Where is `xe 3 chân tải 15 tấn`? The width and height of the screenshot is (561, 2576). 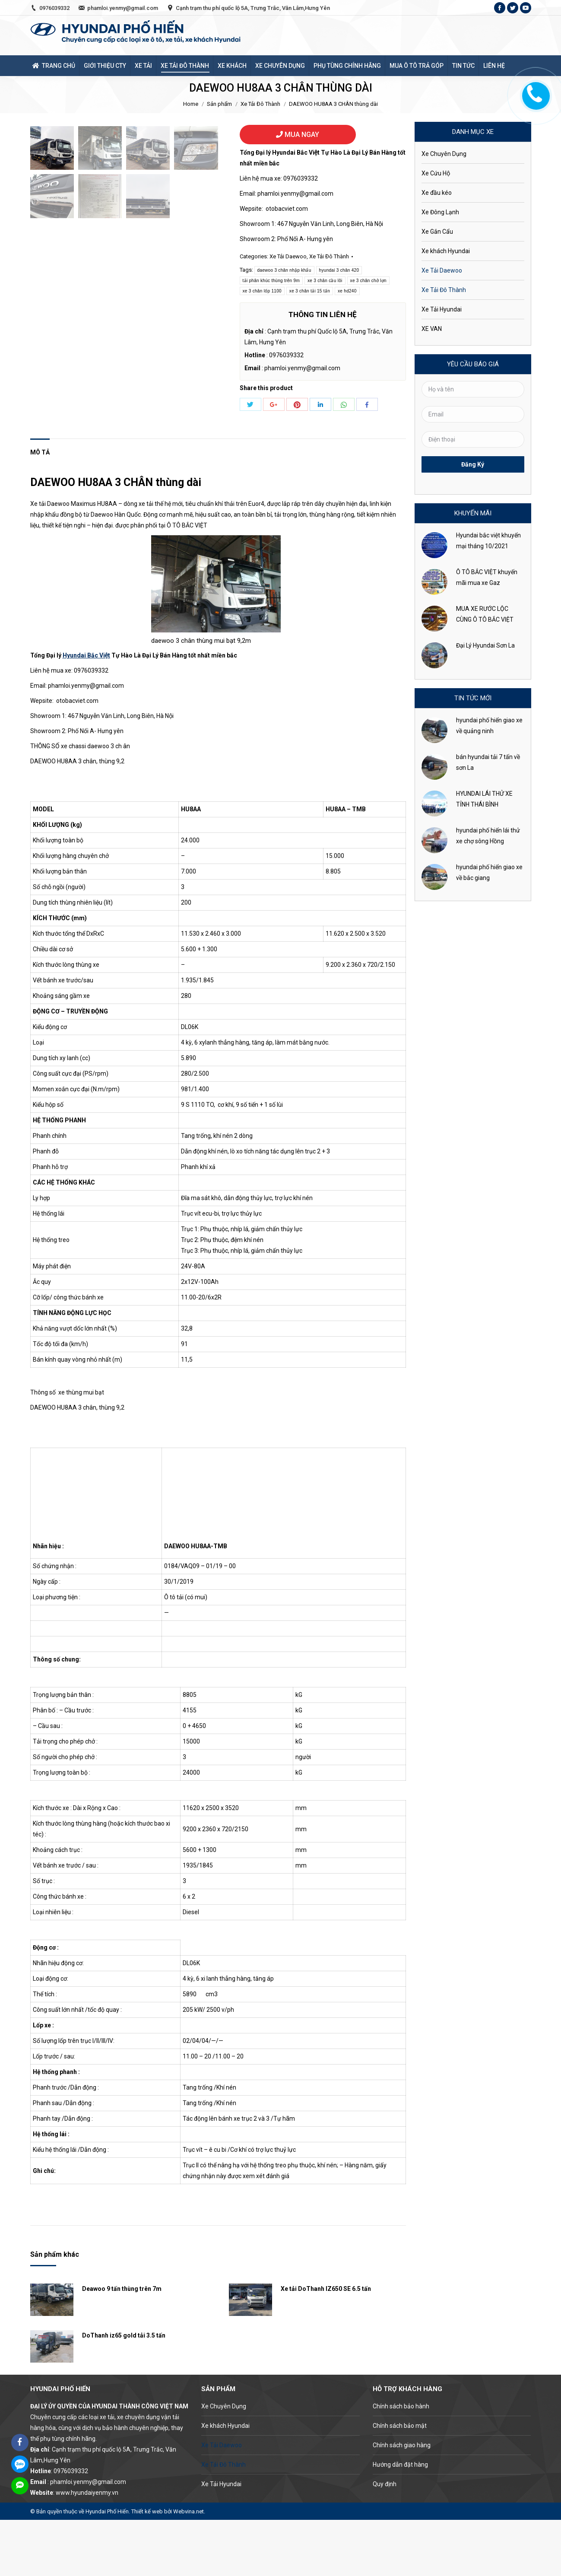 xe 3 chân tải 15 tấn is located at coordinates (309, 291).